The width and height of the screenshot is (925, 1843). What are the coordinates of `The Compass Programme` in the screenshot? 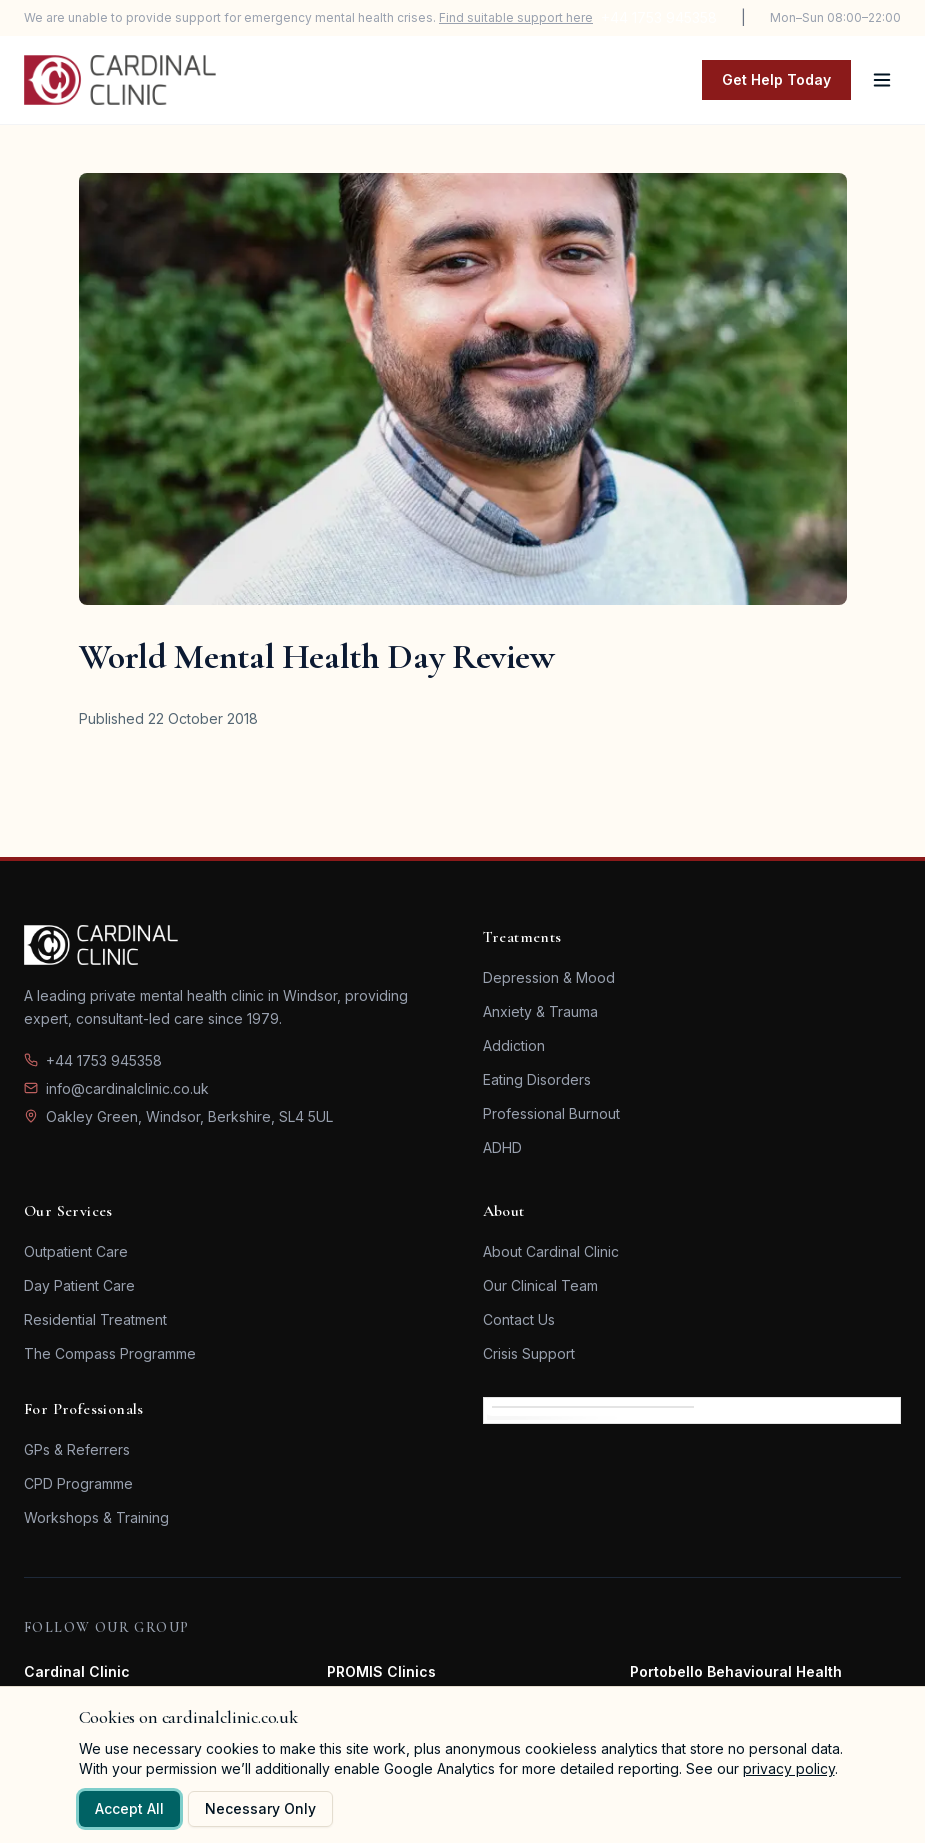 It's located at (110, 1353).